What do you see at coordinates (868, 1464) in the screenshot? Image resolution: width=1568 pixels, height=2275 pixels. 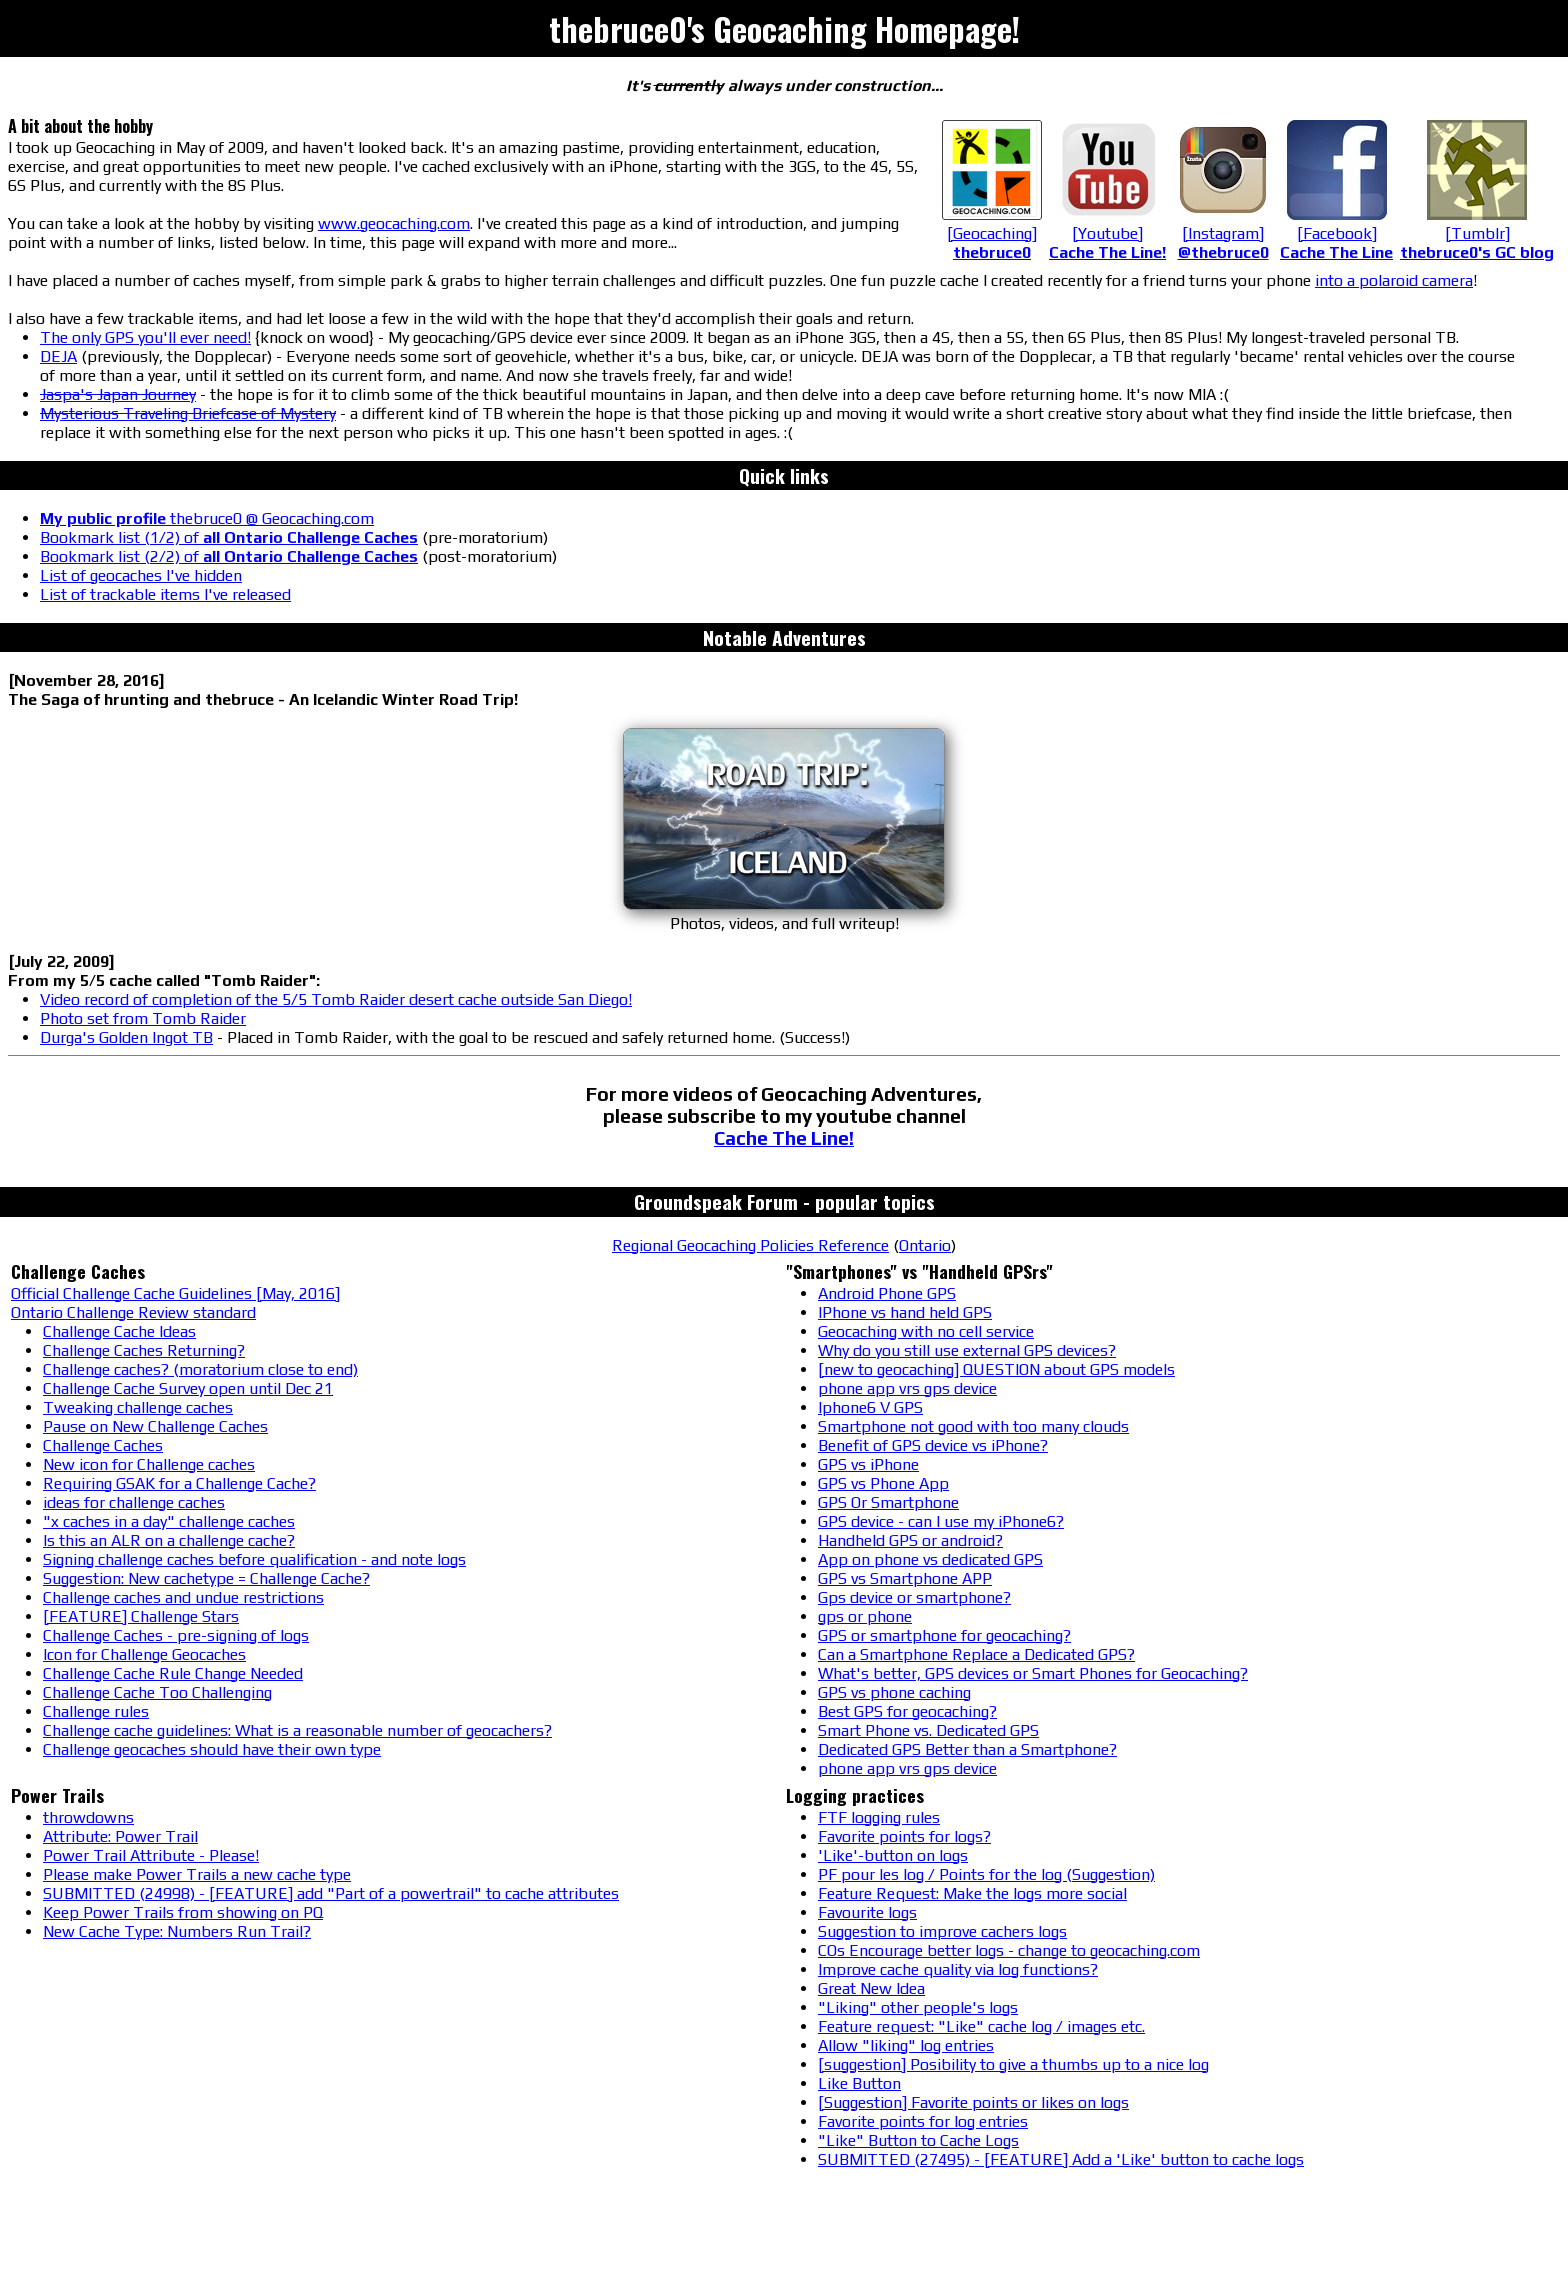 I see `GPS vs iPhone` at bounding box center [868, 1464].